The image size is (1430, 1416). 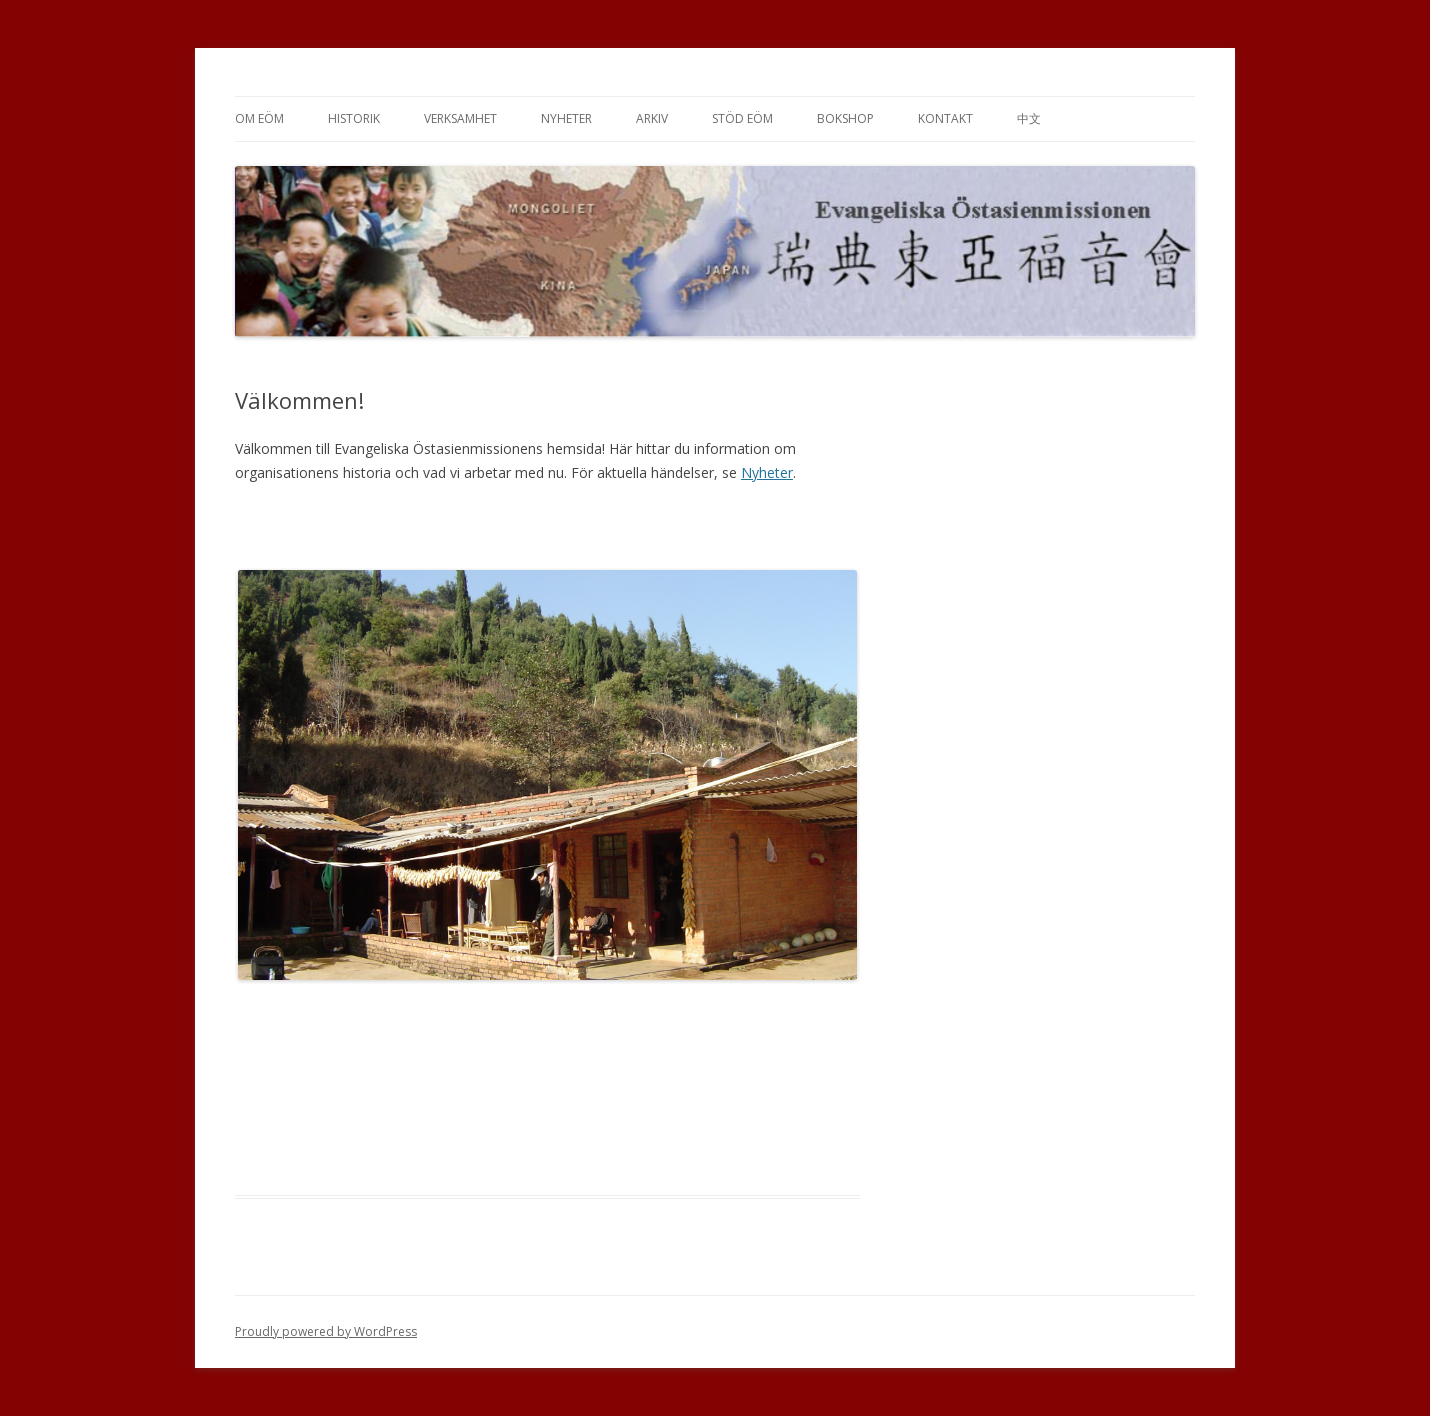 What do you see at coordinates (259, 118) in the screenshot?
I see `Om EÖM` at bounding box center [259, 118].